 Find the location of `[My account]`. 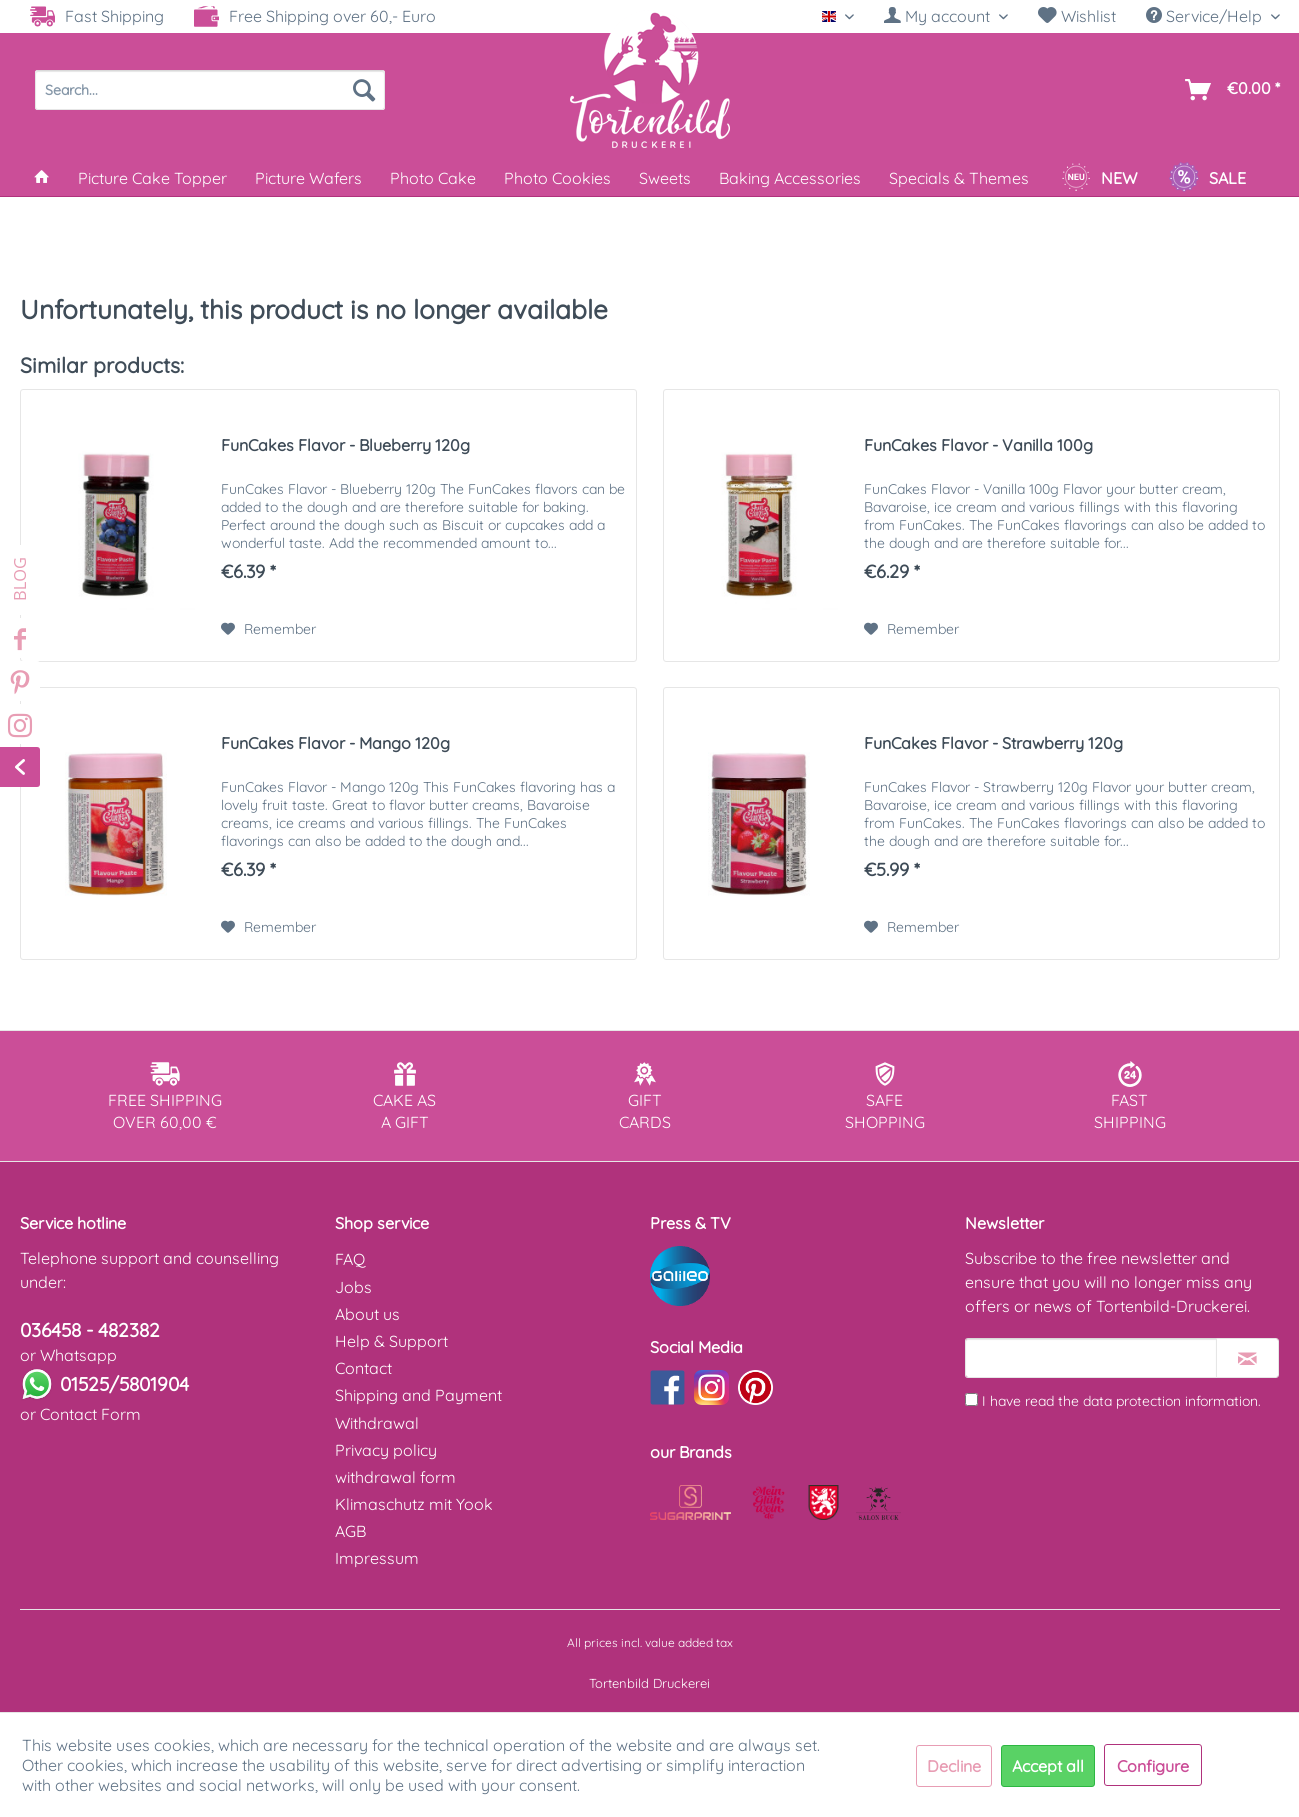

[My account] is located at coordinates (946, 16).